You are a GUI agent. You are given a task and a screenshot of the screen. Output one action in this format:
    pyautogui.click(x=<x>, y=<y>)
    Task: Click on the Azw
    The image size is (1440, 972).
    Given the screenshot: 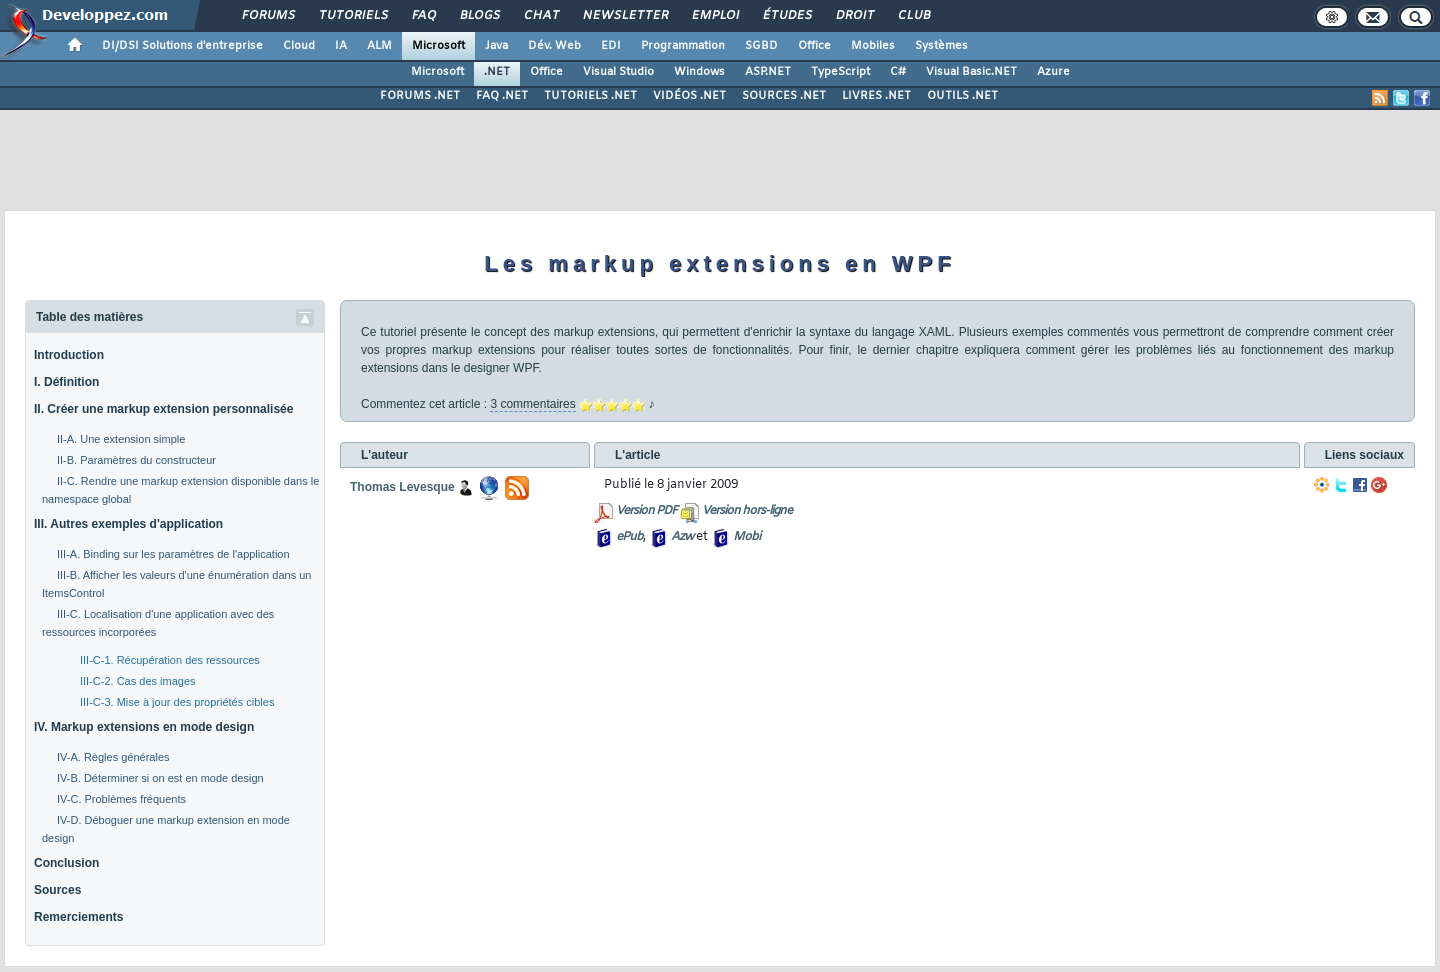 What is the action you would take?
    pyautogui.click(x=682, y=537)
    